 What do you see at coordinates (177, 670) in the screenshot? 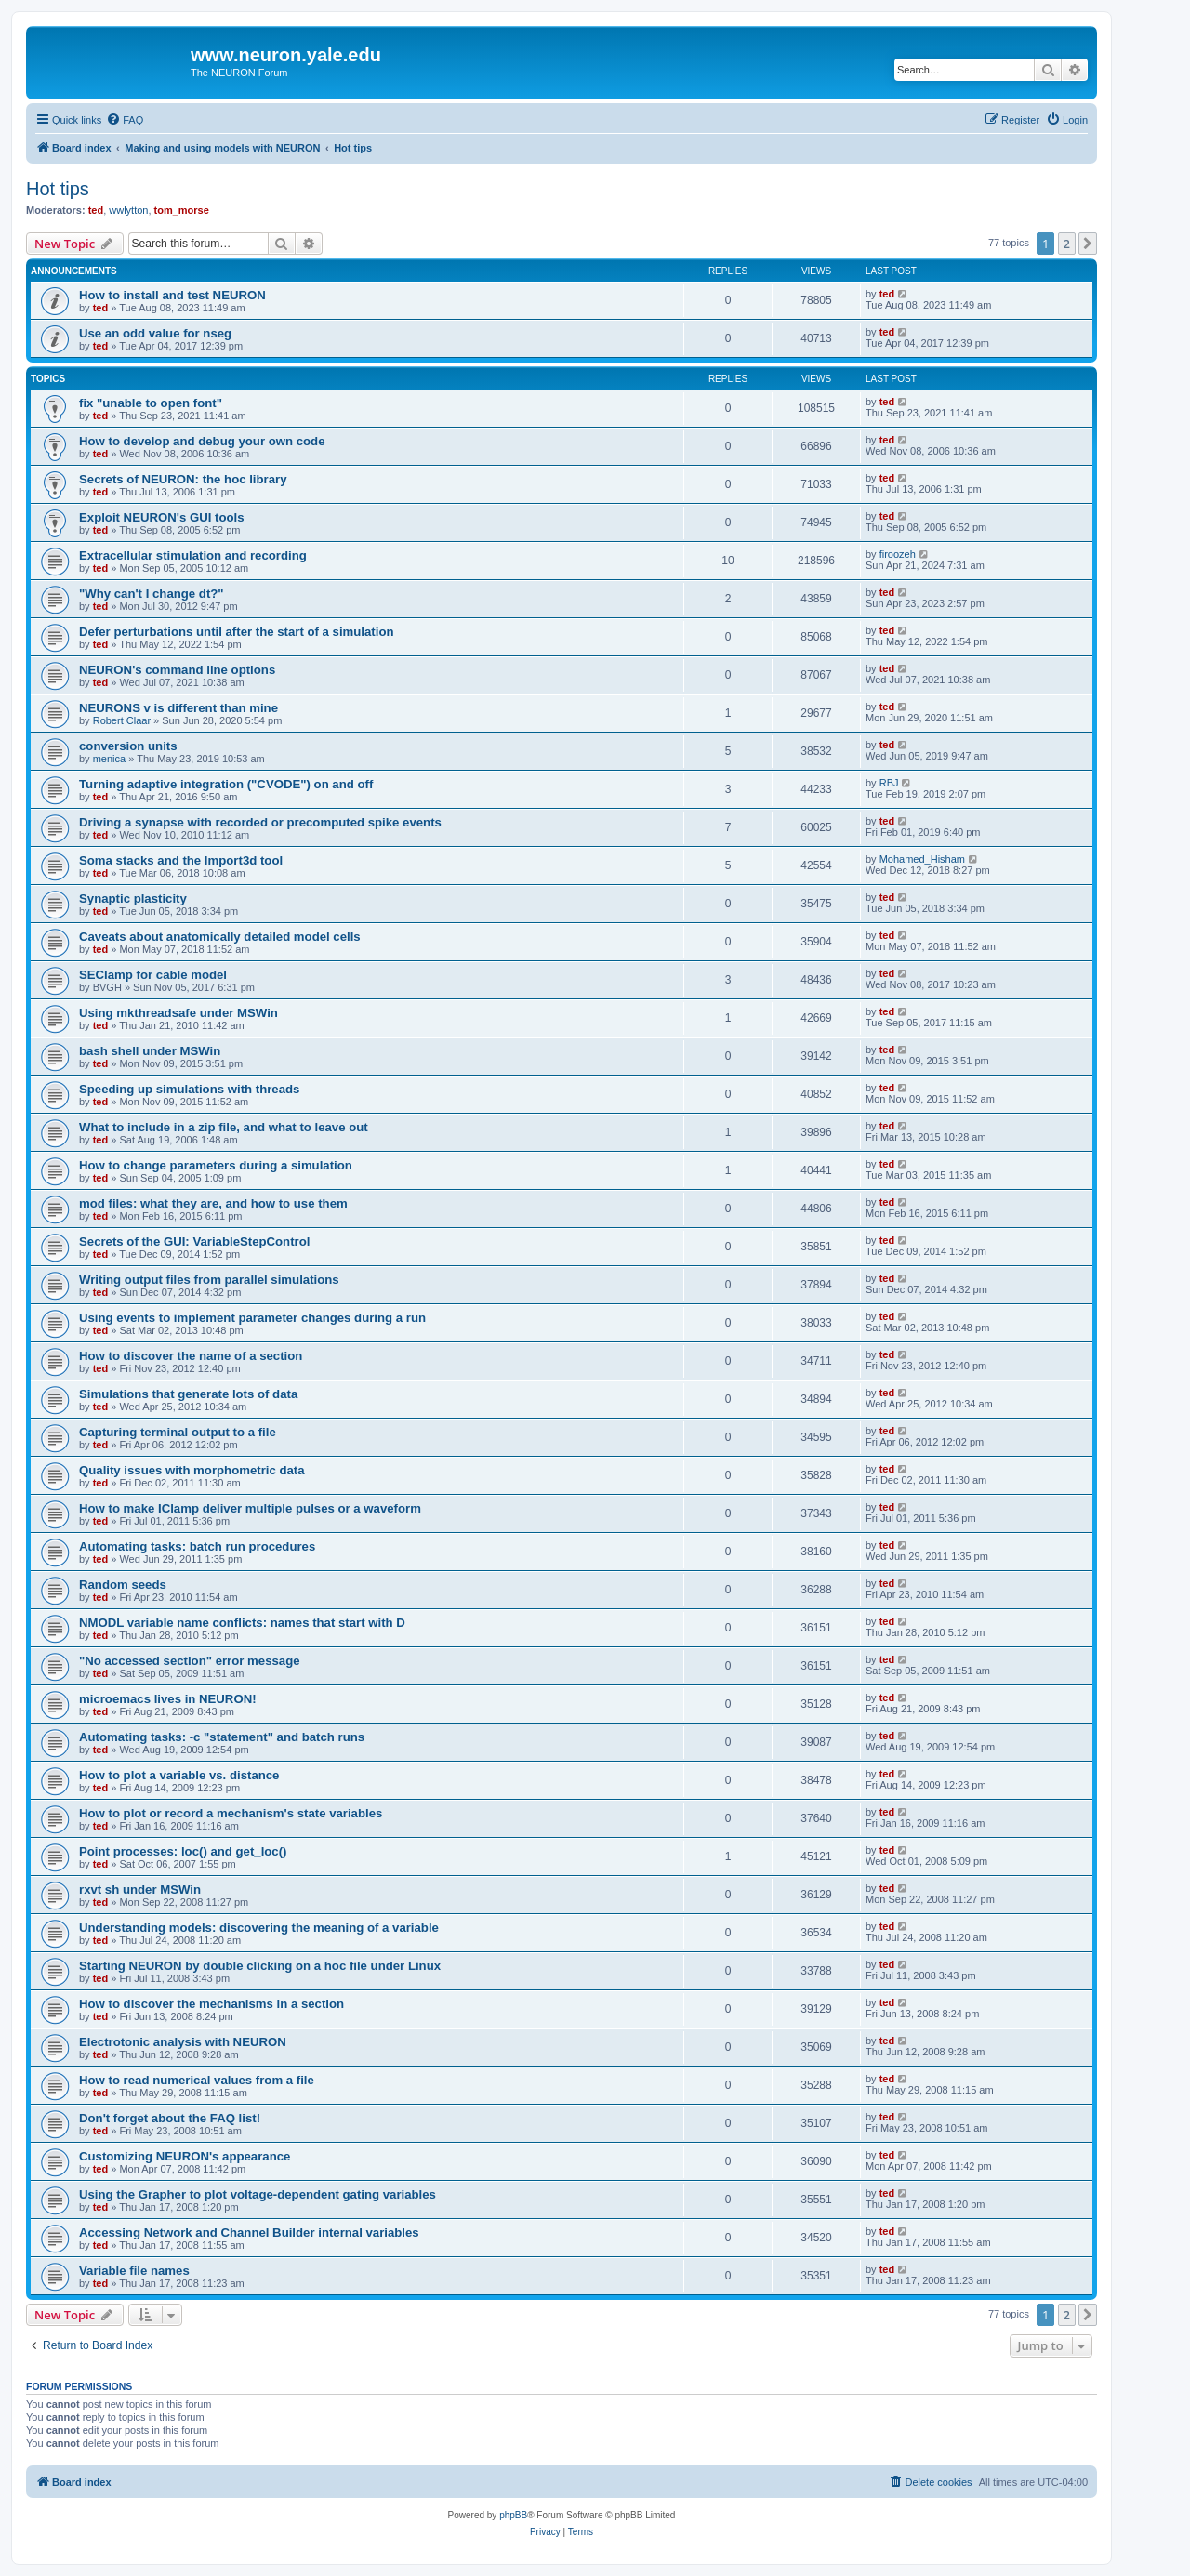
I see `NEURON's command line options` at bounding box center [177, 670].